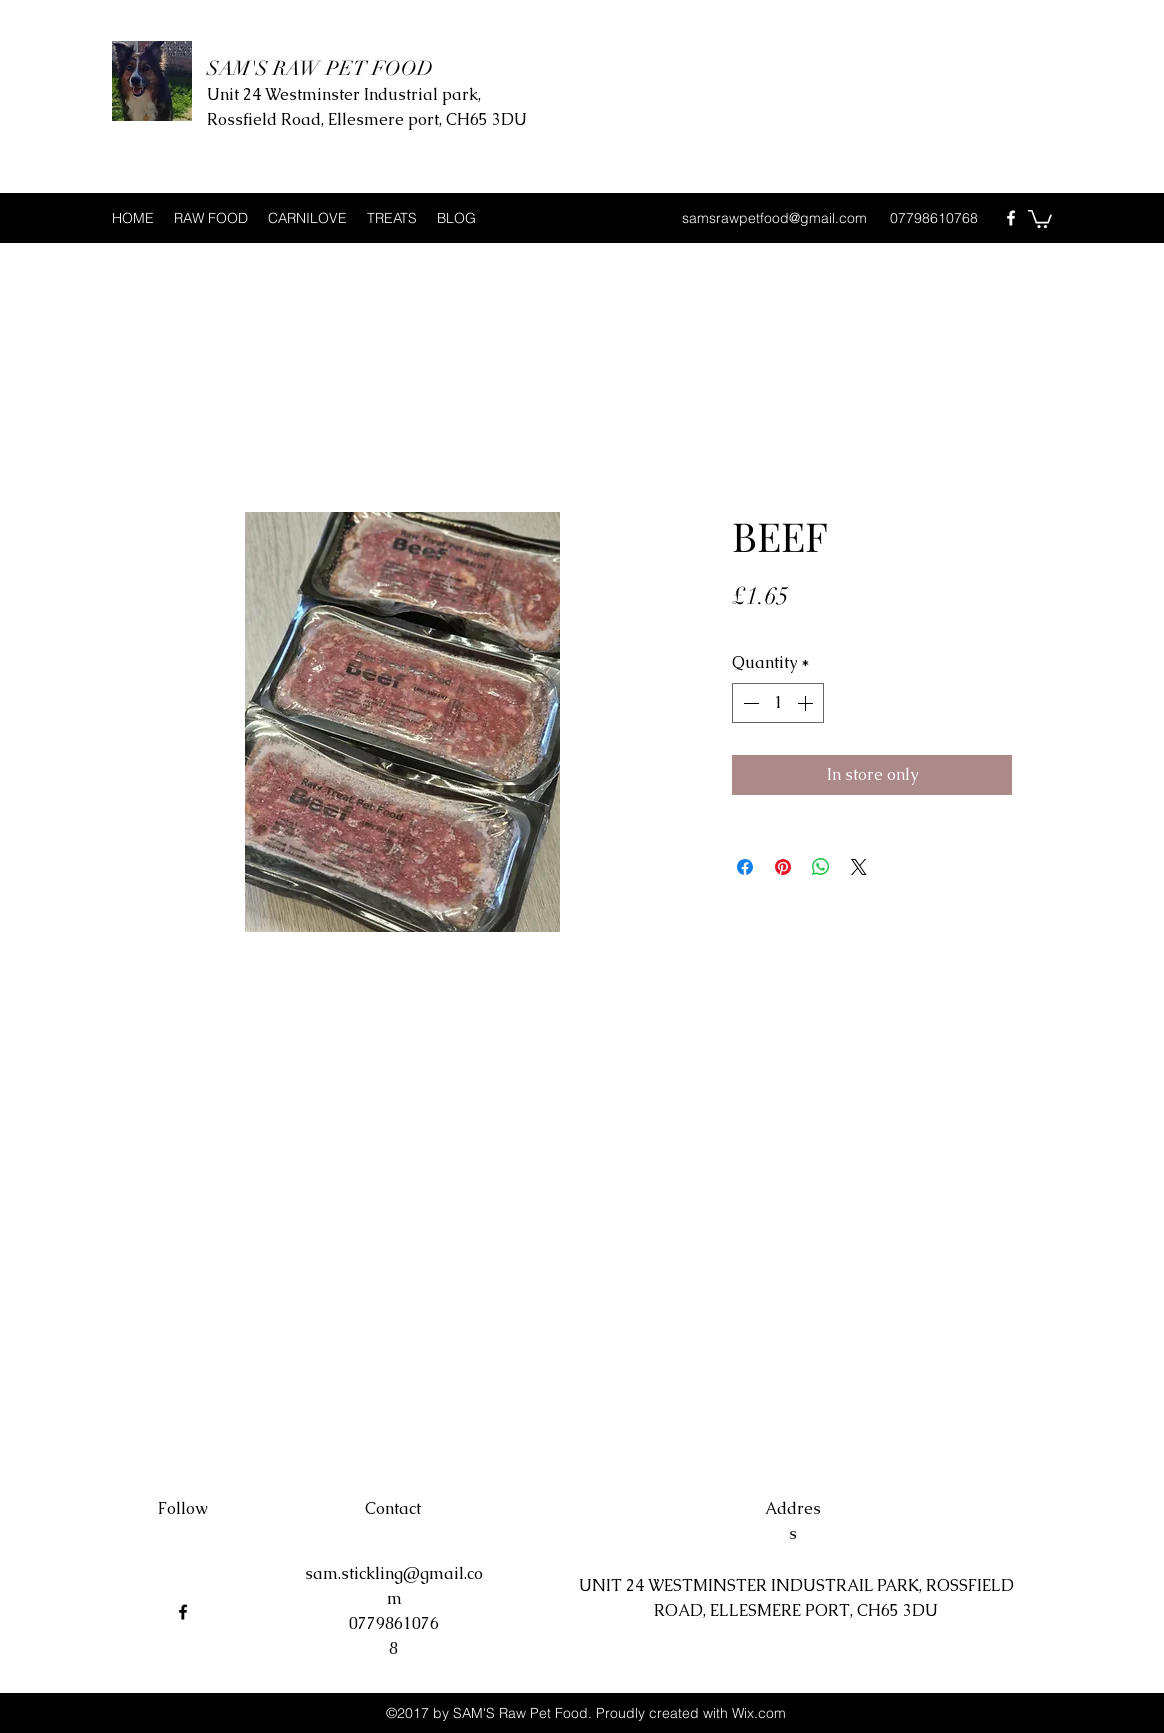 Image resolution: width=1164 pixels, height=1733 pixels. I want to click on [Decrement], so click(749, 703).